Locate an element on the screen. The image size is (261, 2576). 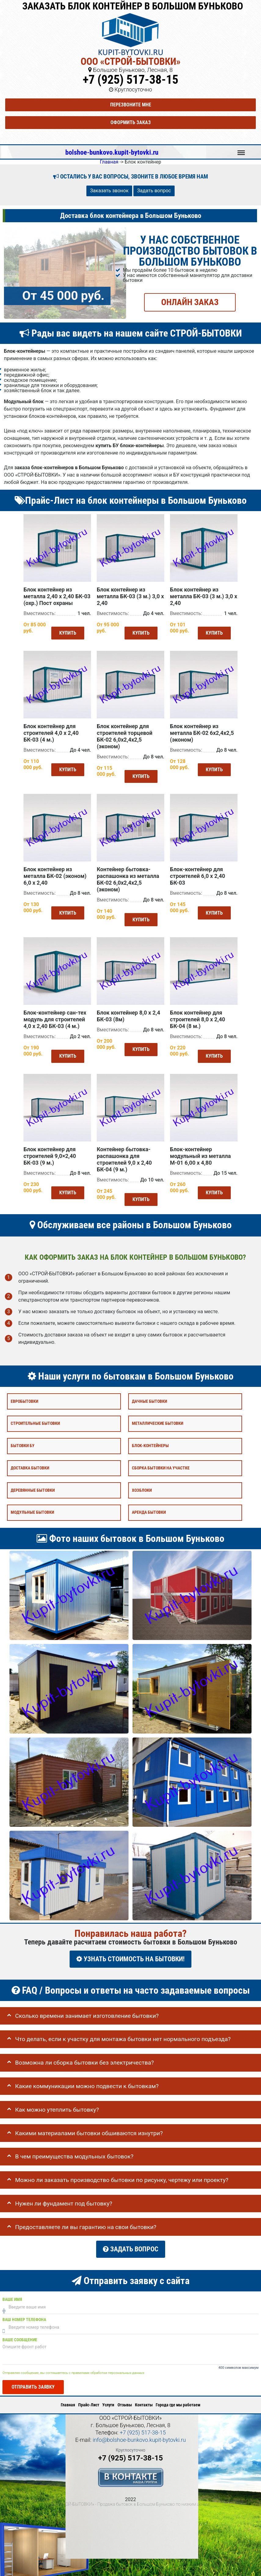
Сборка бытовки на участке is located at coordinates (161, 1463).